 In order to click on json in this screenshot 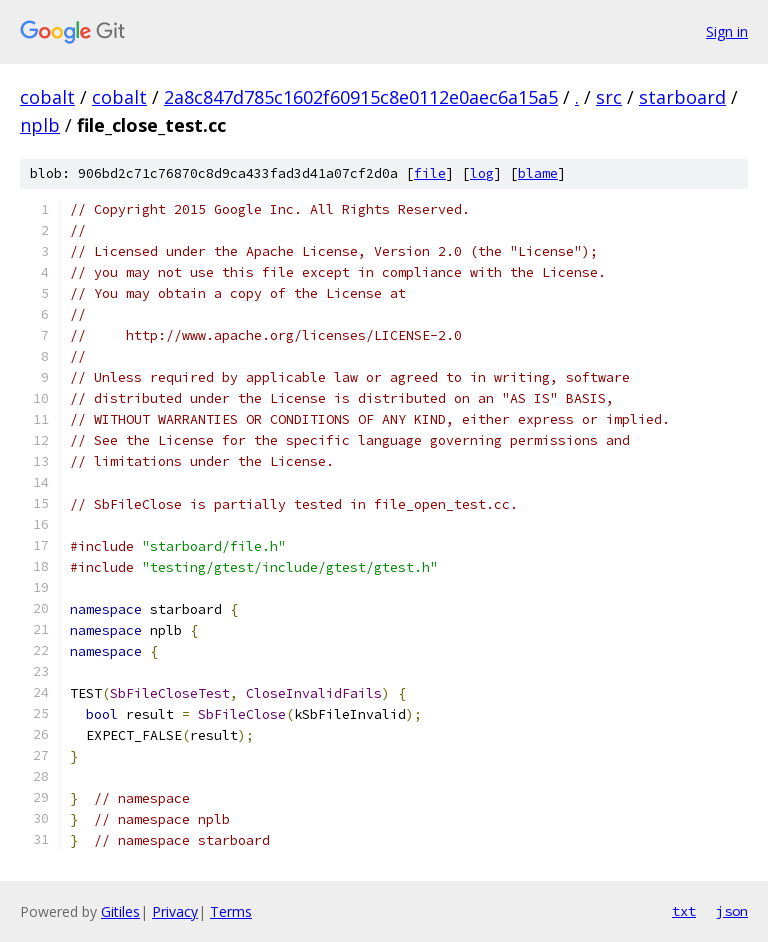, I will do `click(732, 911)`.